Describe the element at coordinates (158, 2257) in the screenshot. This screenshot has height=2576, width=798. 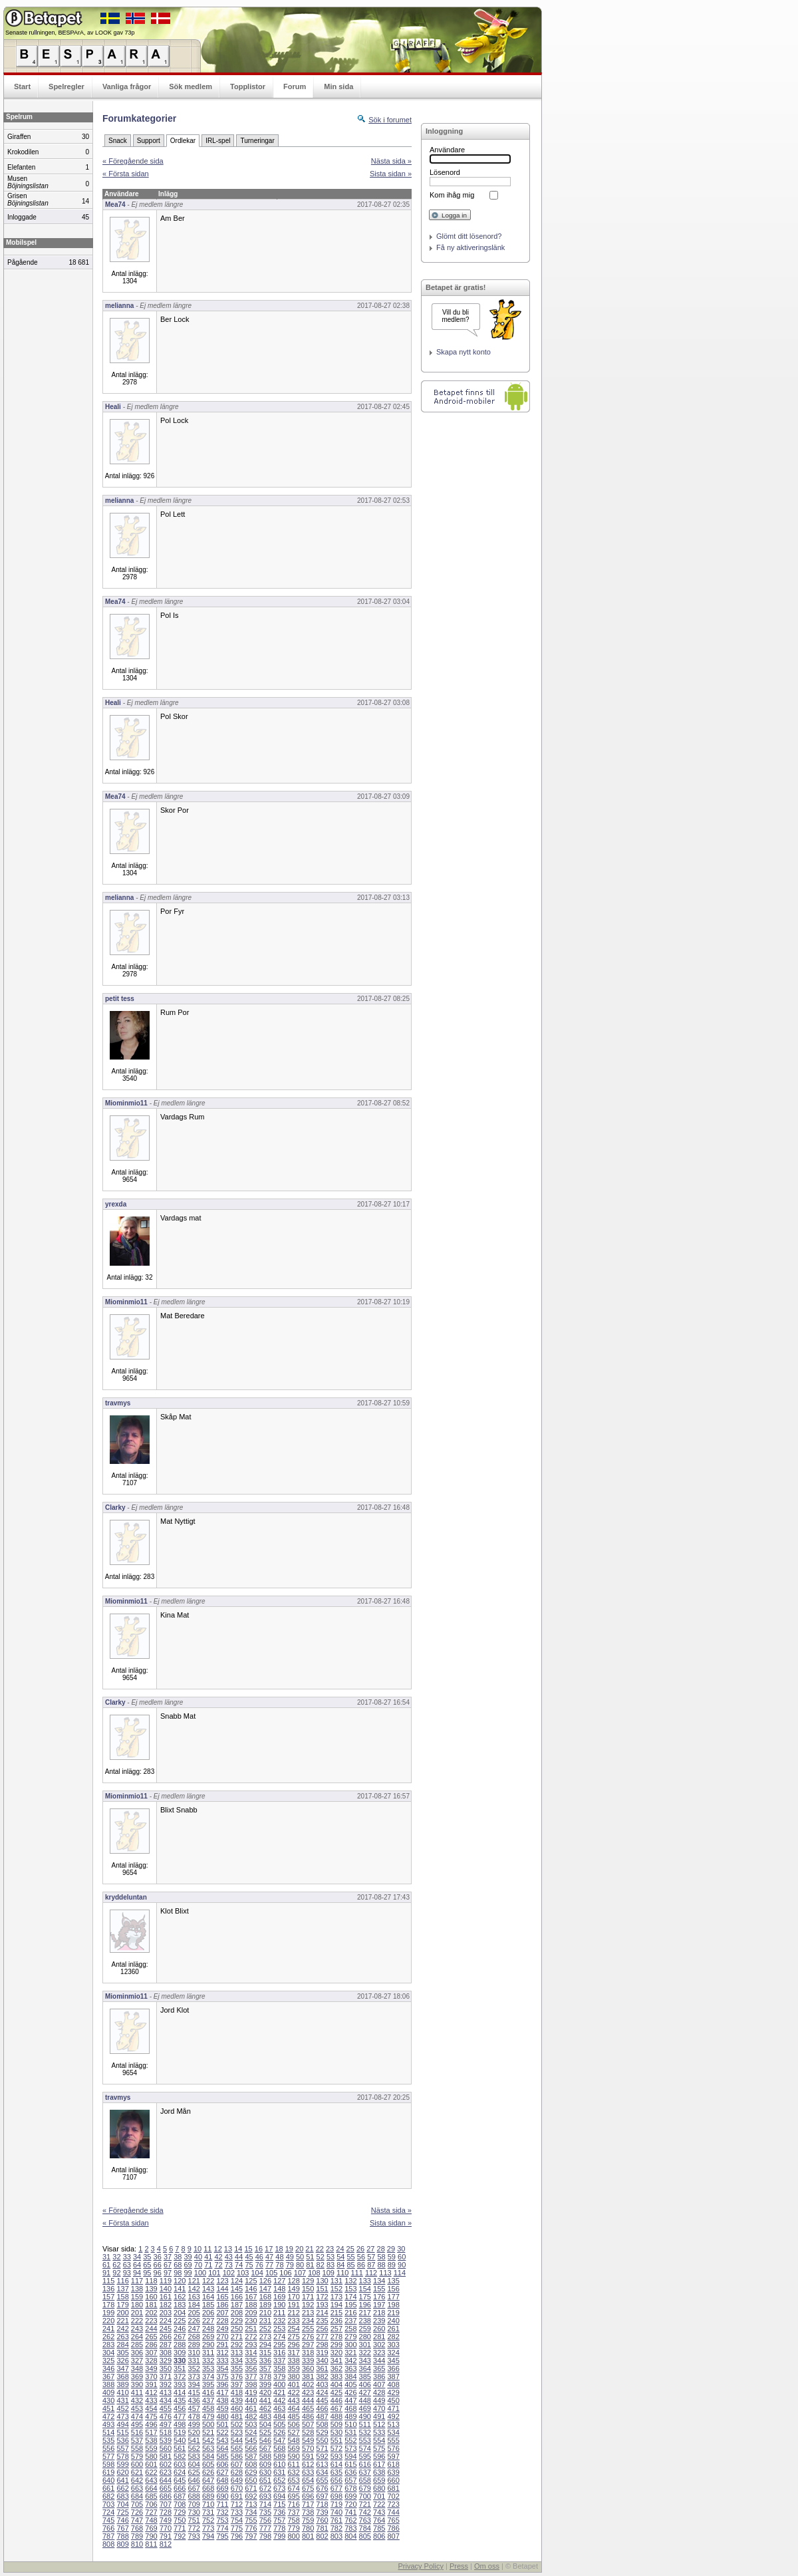
I see `36` at that location.